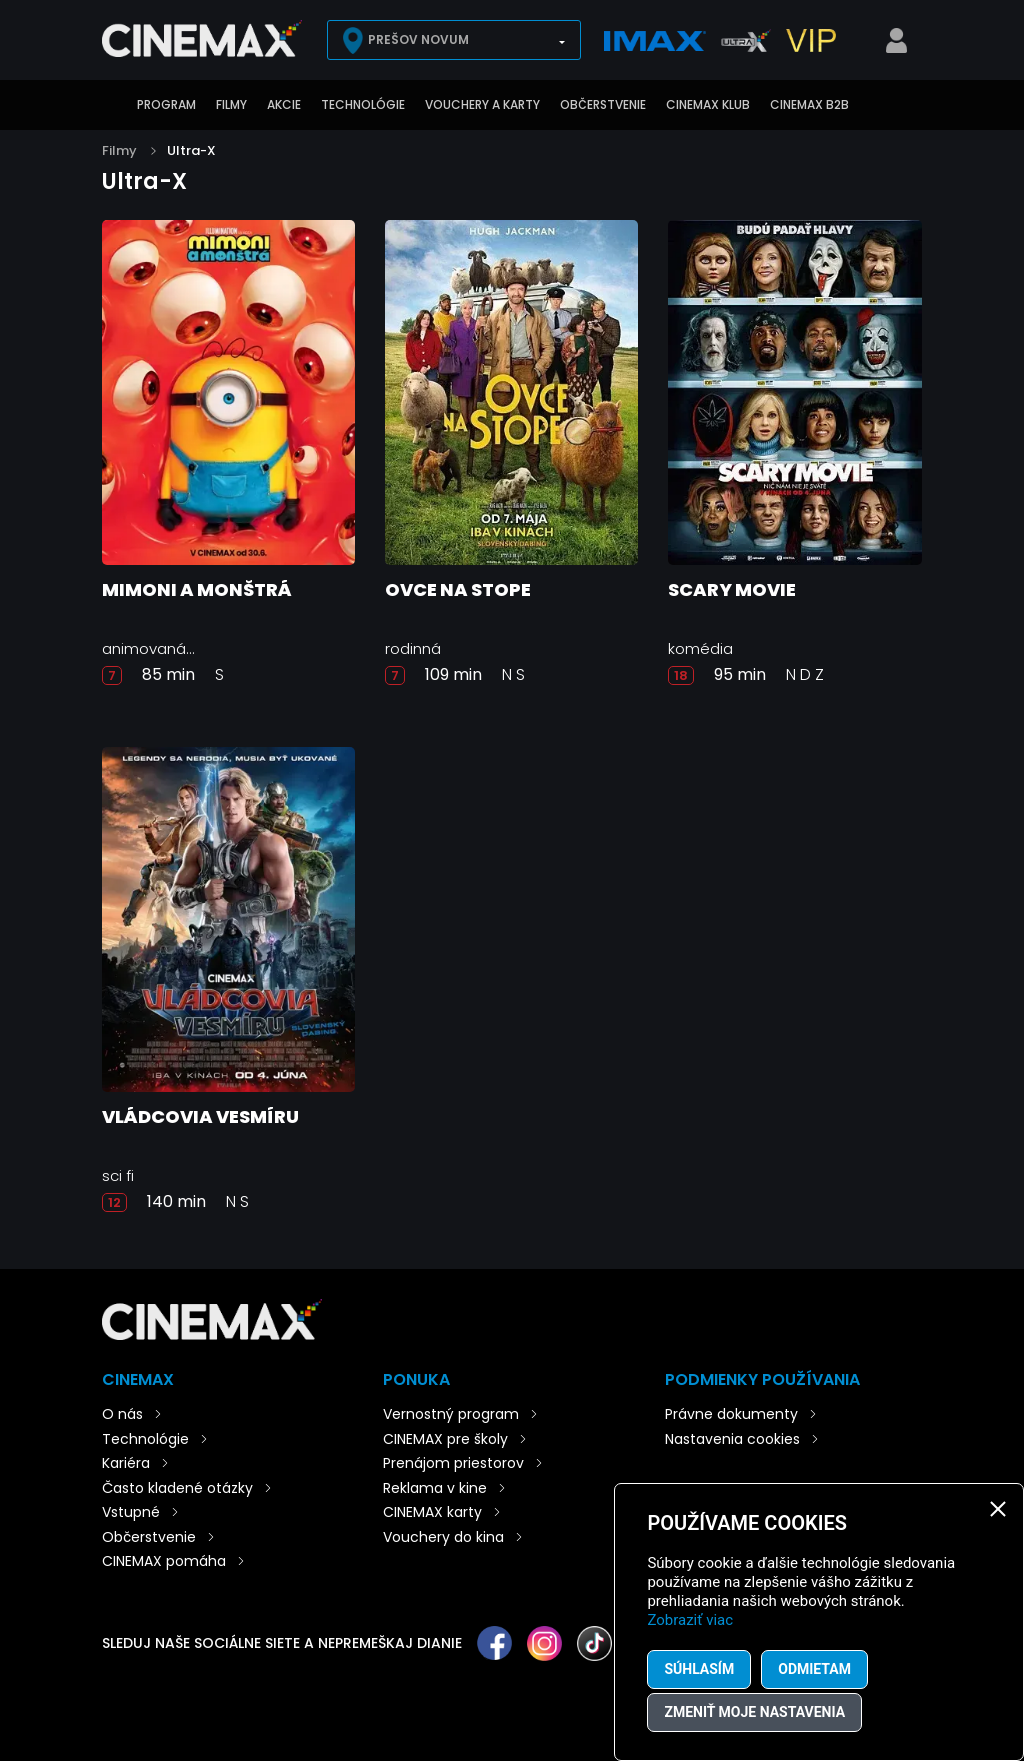 The image size is (1024, 1761). I want to click on CINEMAX karty, so click(432, 1512).